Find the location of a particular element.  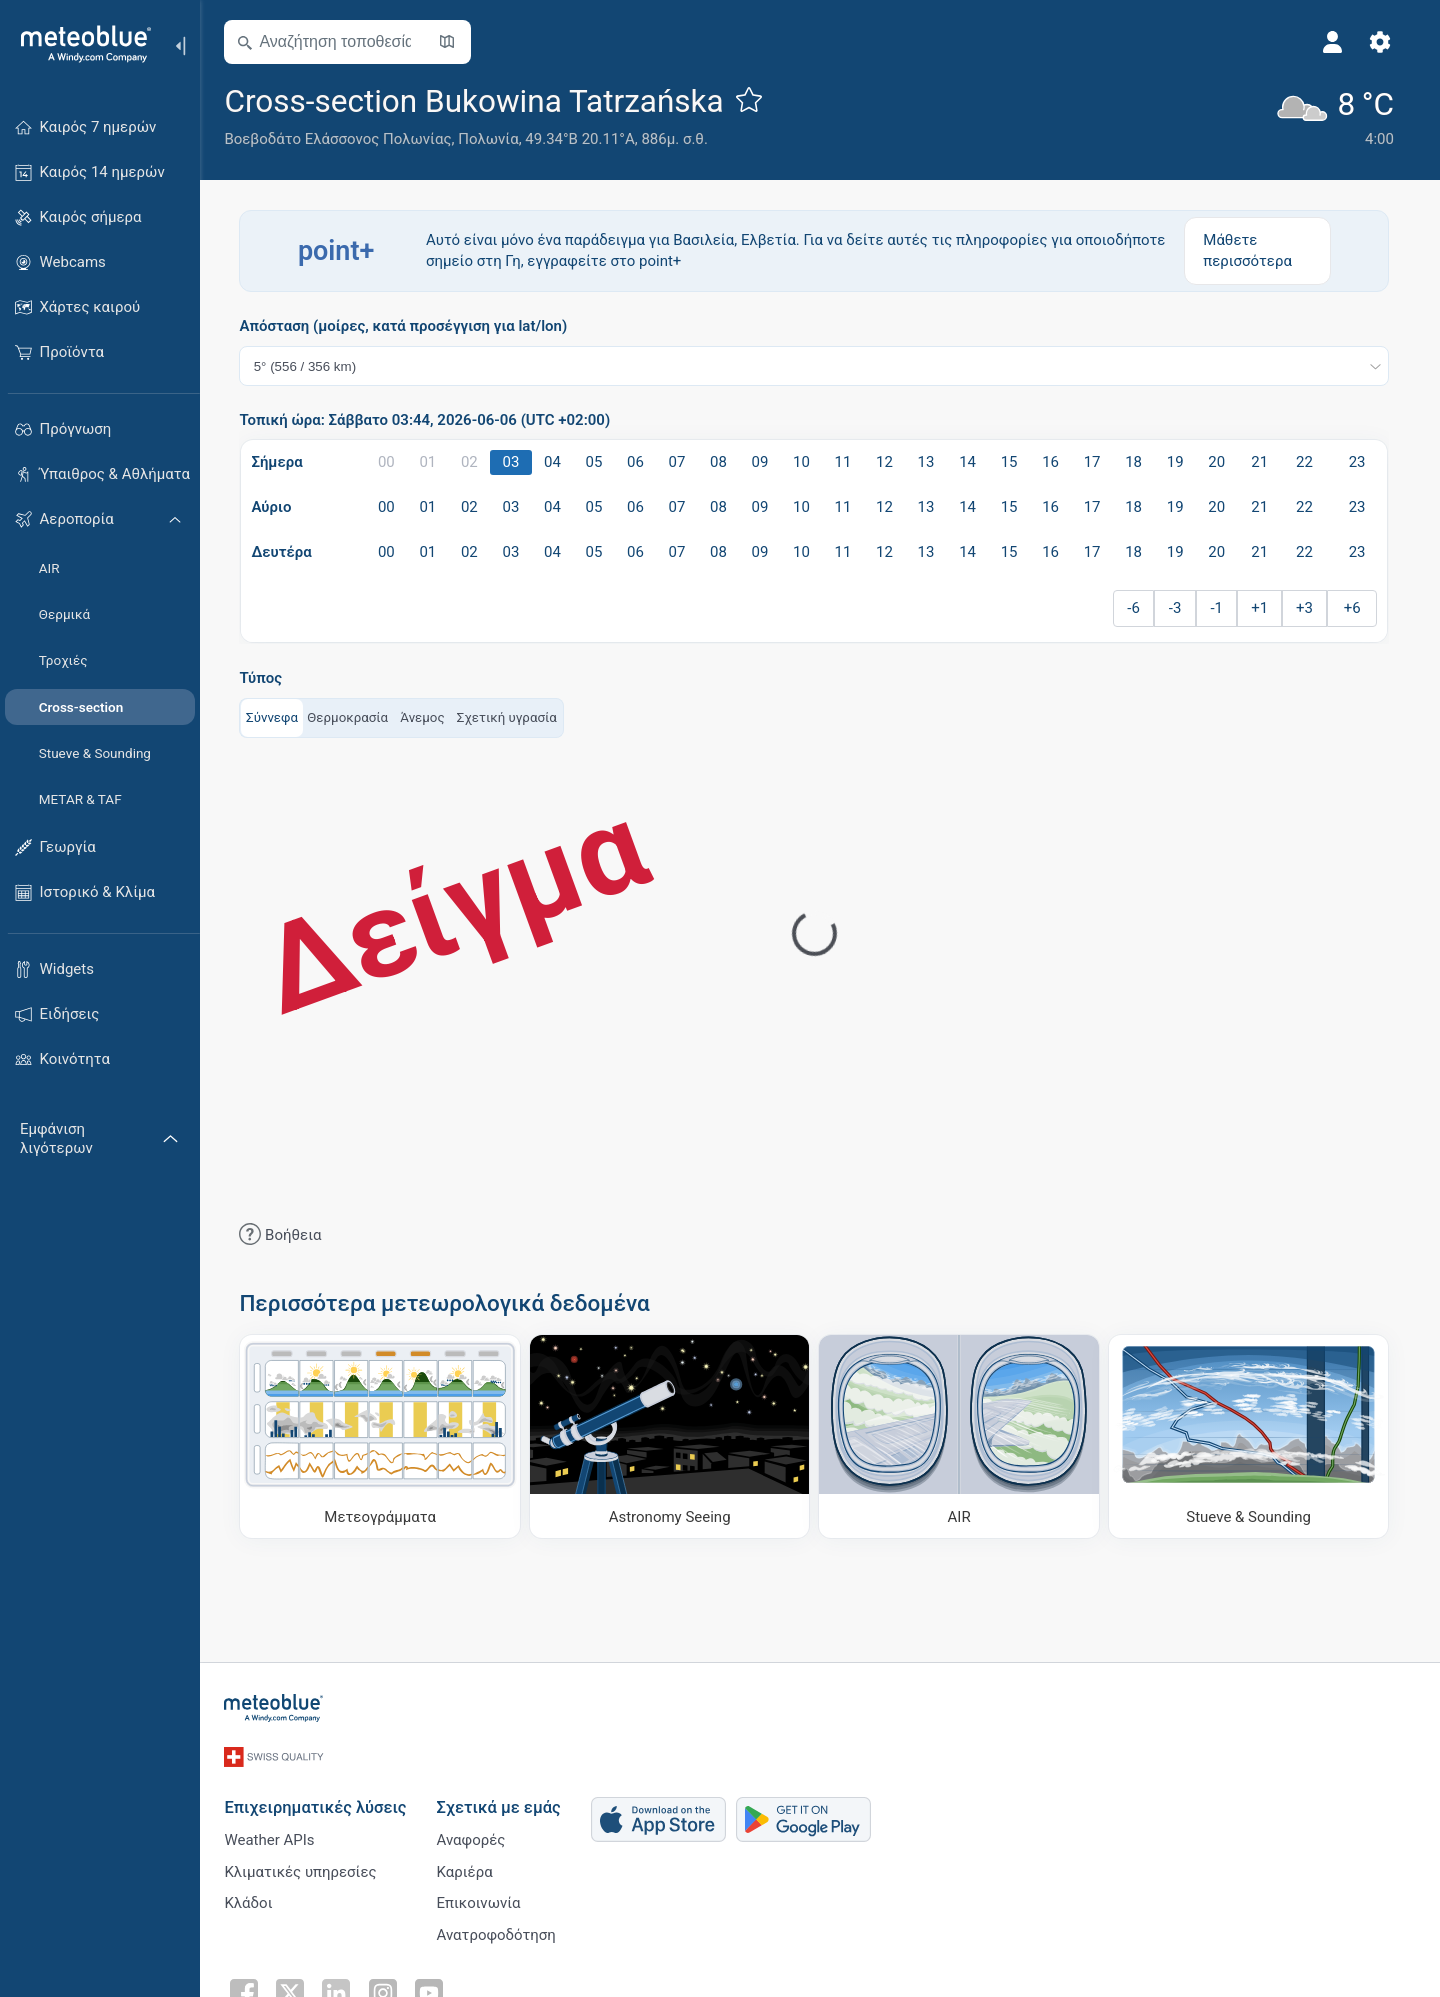

[Astronomy Seeing] is located at coordinates (676, 1435).